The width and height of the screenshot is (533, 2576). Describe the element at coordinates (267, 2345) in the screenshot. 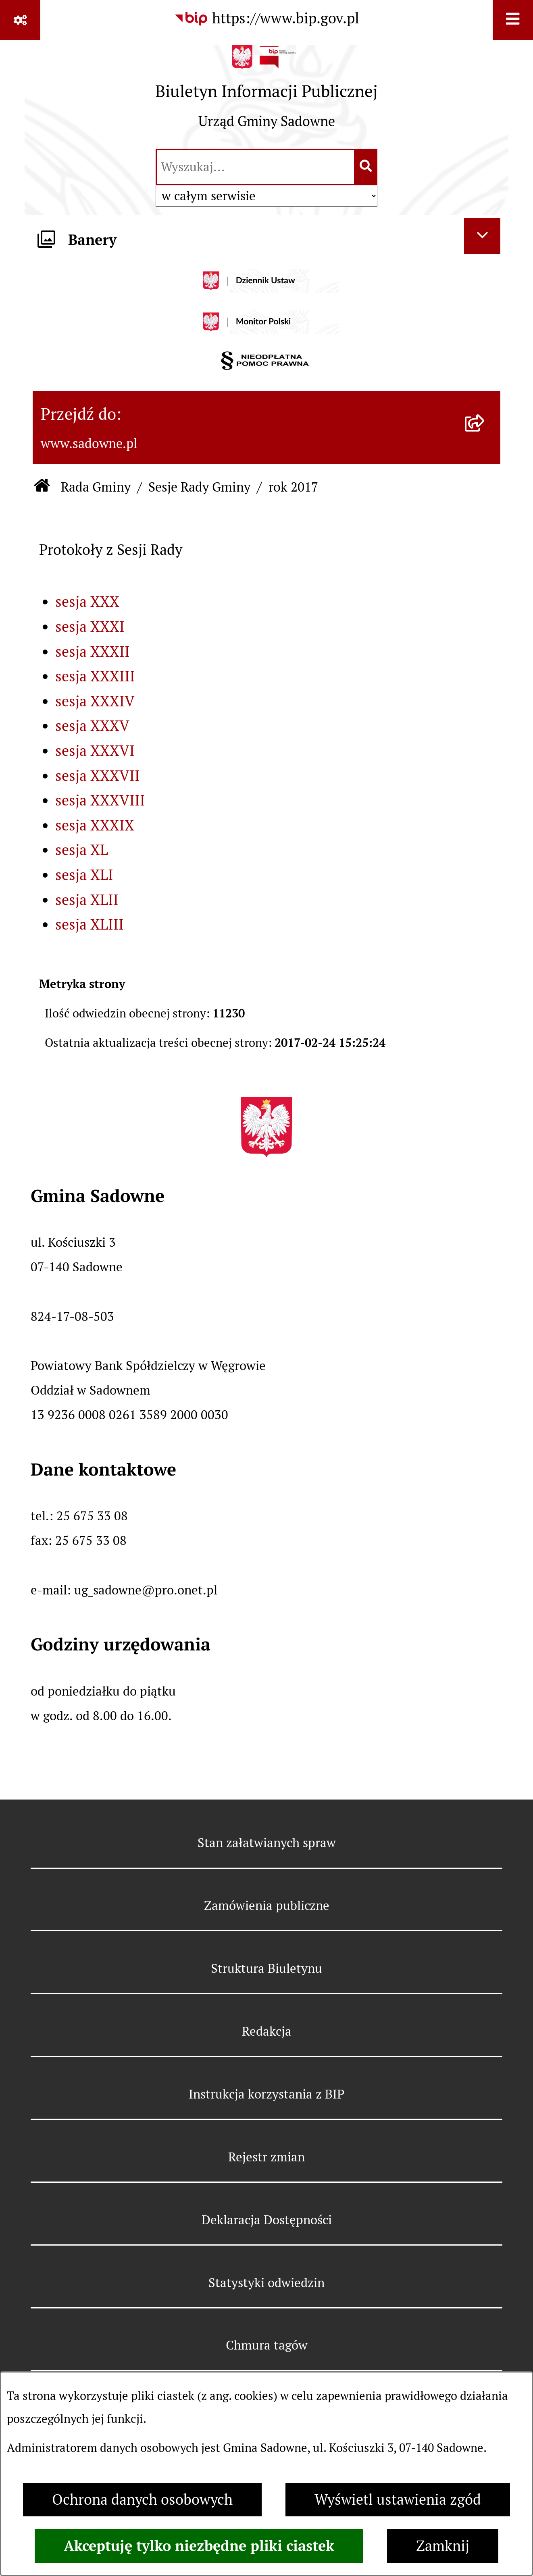

I see `Chmura tagów` at that location.